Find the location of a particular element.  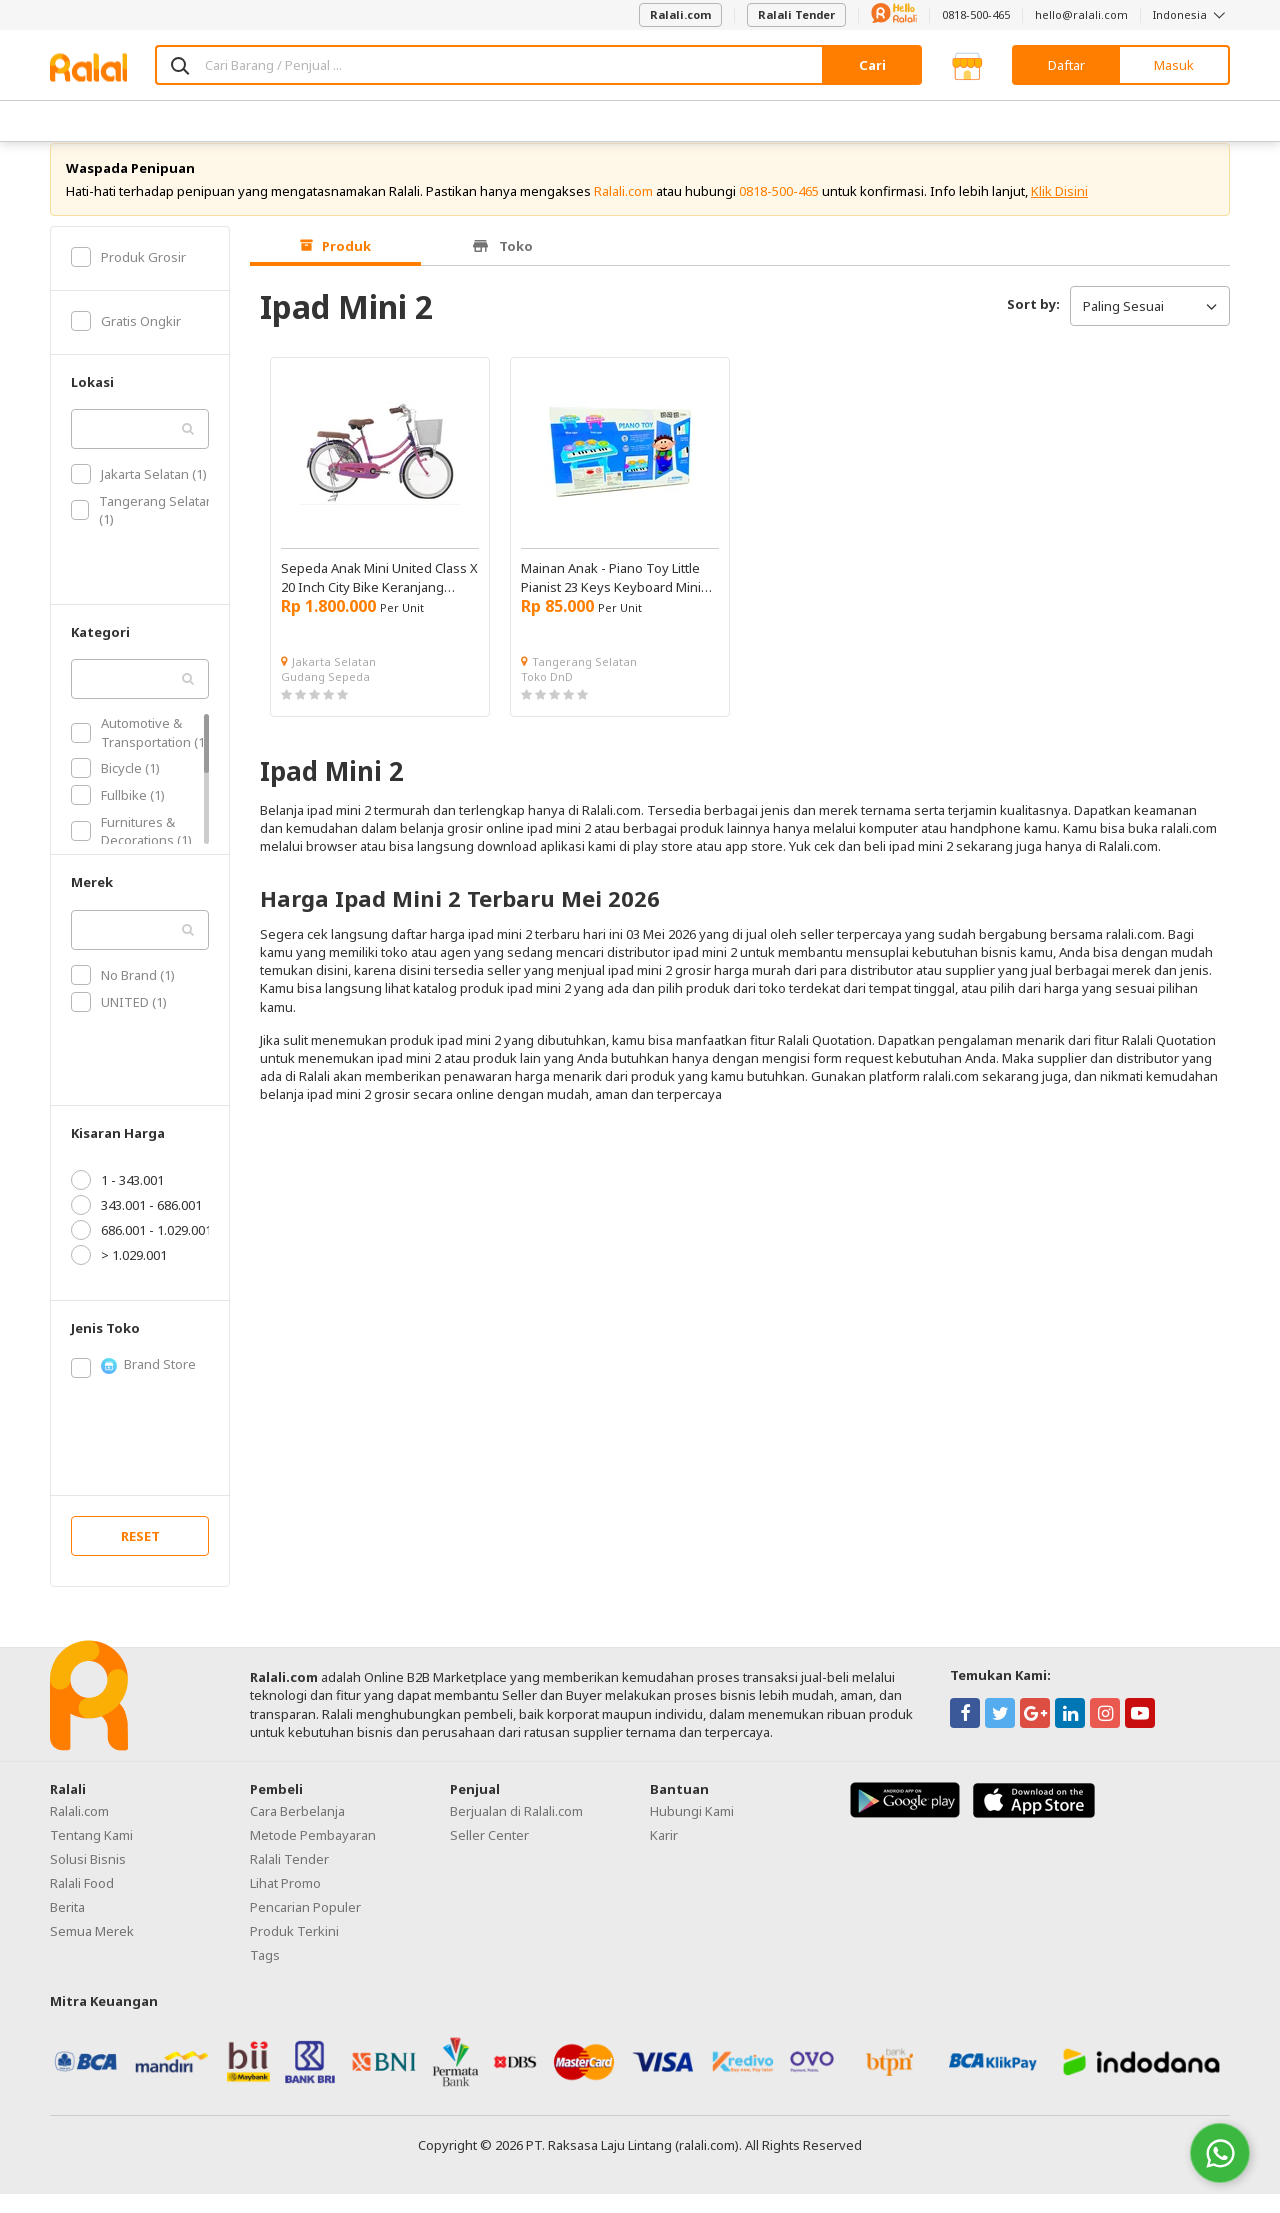

Ralali Tender is located at coordinates (796, 14).